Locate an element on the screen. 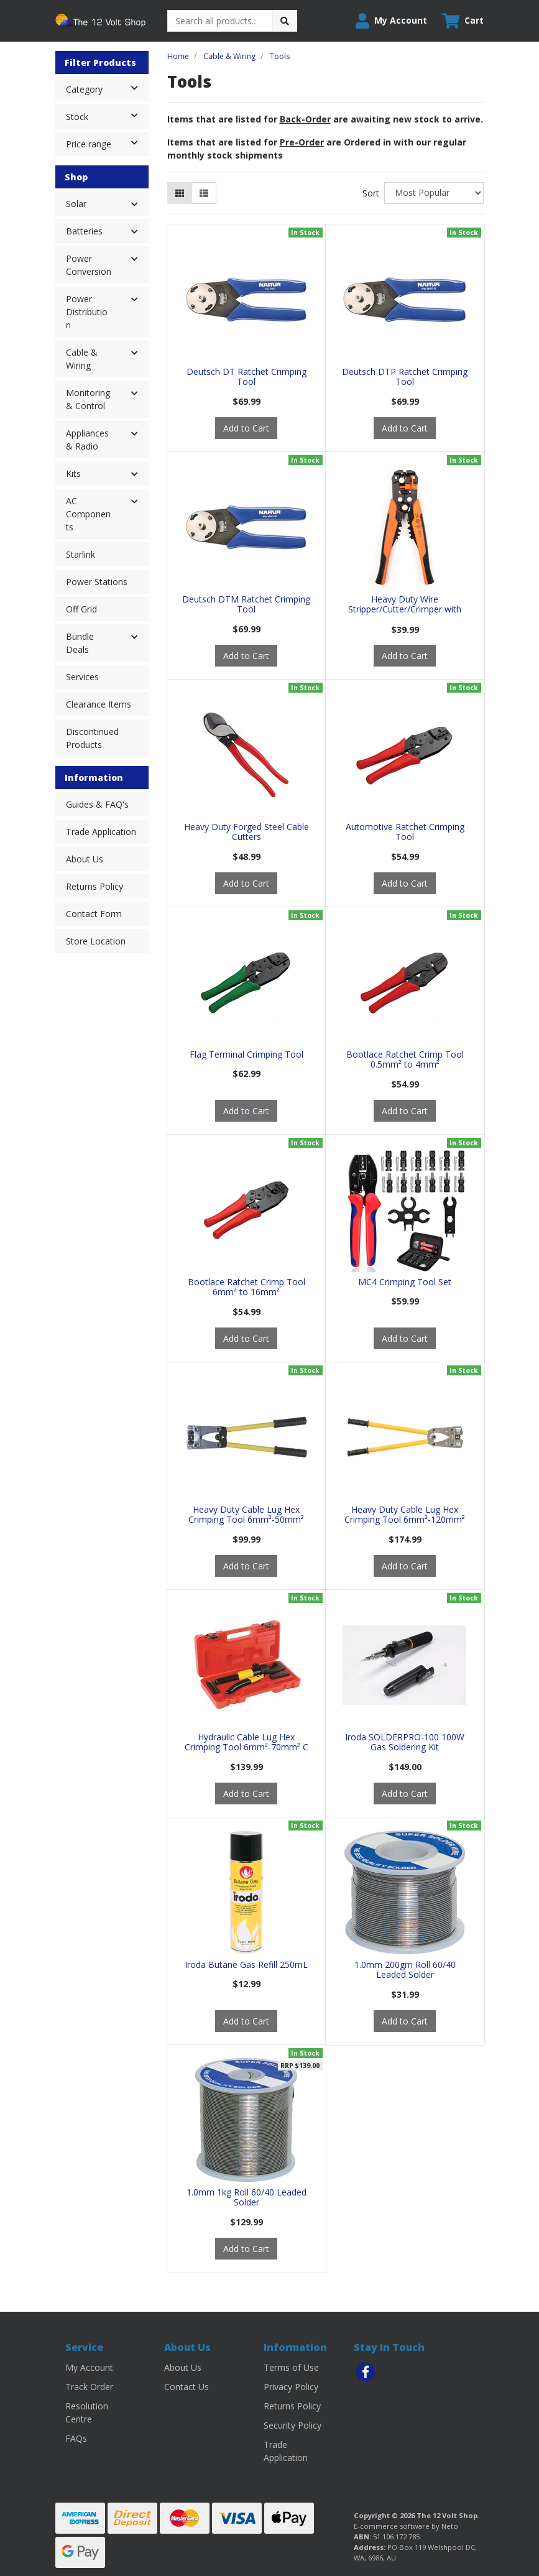 The width and height of the screenshot is (539, 2576). Returns Policy is located at coordinates (94, 886).